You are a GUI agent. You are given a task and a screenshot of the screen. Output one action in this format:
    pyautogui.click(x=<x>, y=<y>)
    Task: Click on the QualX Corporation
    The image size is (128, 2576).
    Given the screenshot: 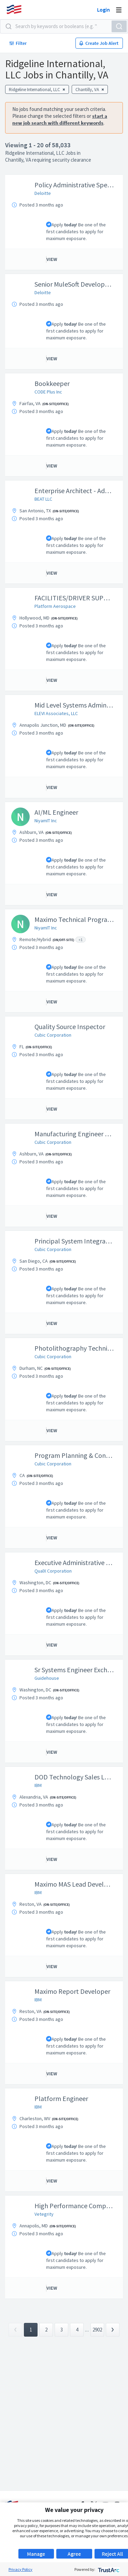 What is the action you would take?
    pyautogui.click(x=53, y=1571)
    